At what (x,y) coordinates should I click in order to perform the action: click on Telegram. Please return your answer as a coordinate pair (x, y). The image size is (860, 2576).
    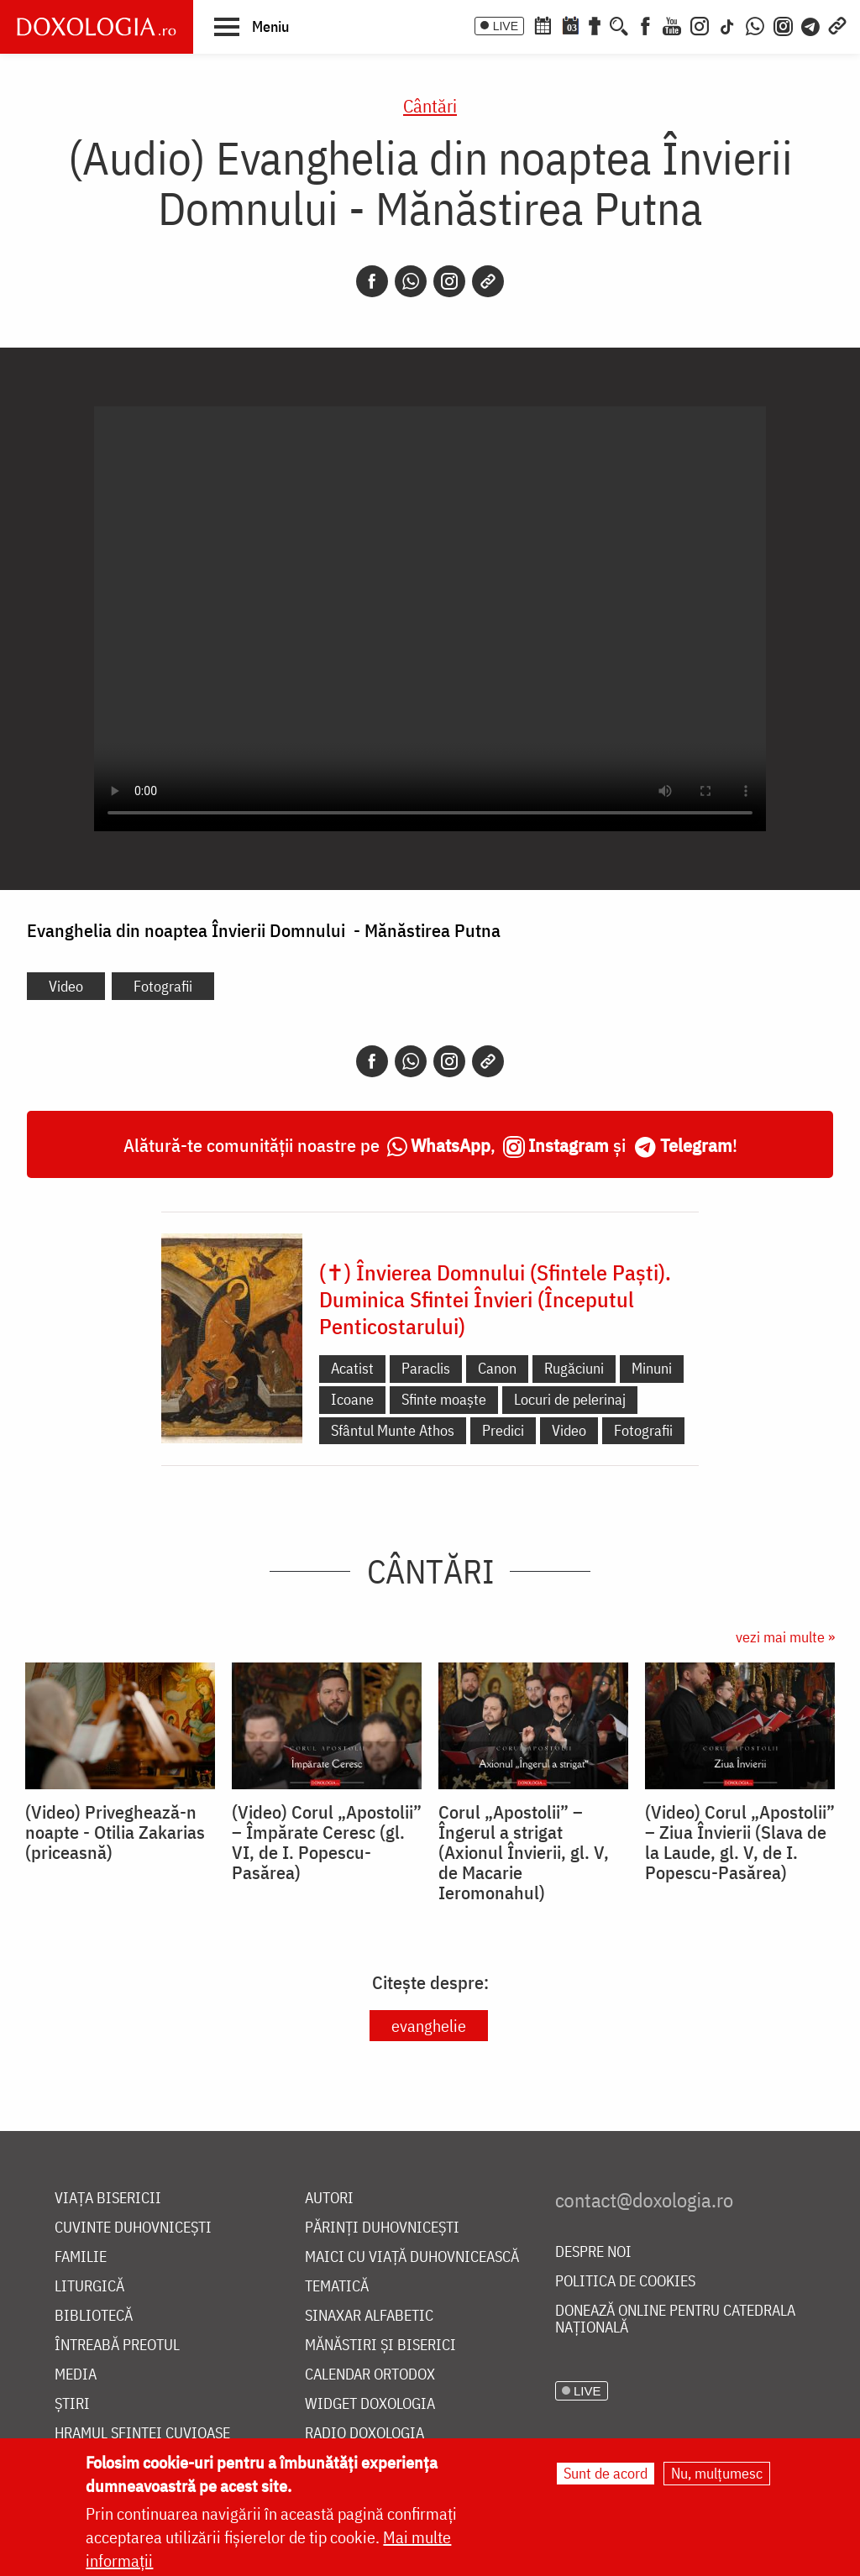
    Looking at the image, I should click on (696, 1145).